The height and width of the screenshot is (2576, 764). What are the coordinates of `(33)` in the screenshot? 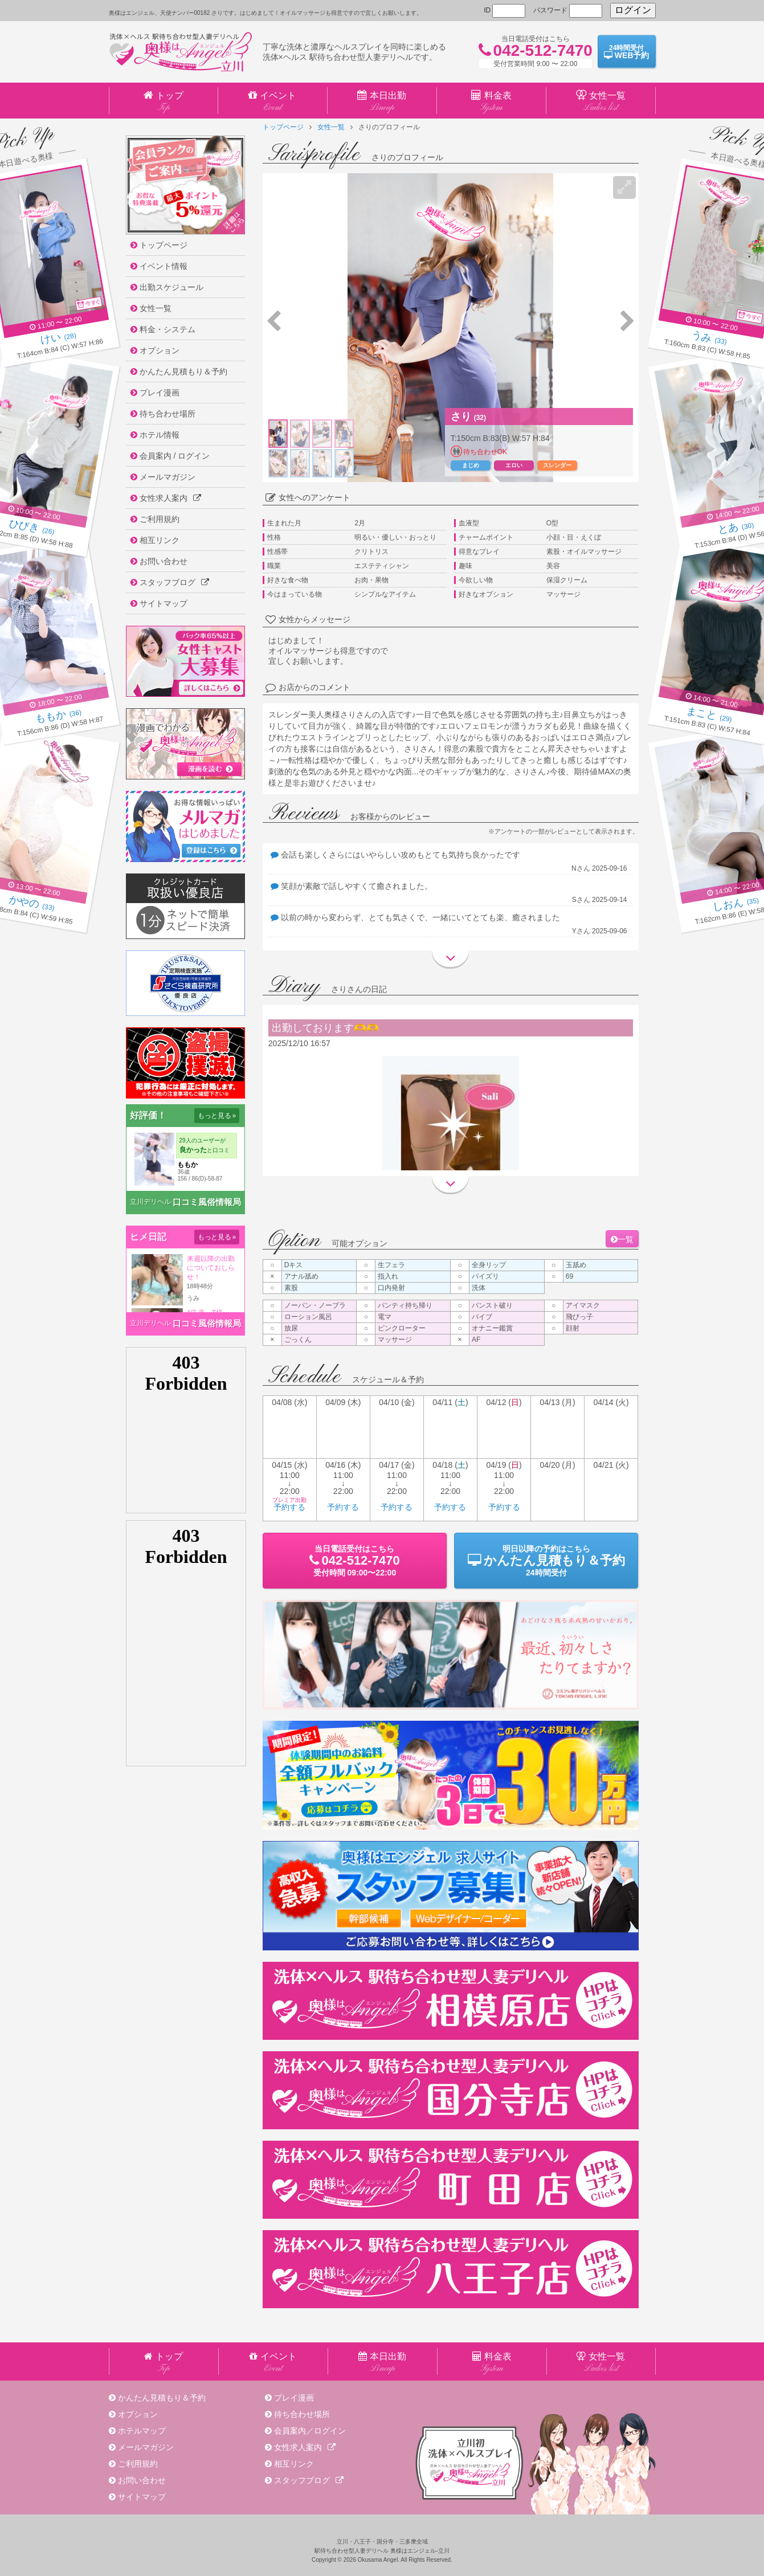 It's located at (709, 339).